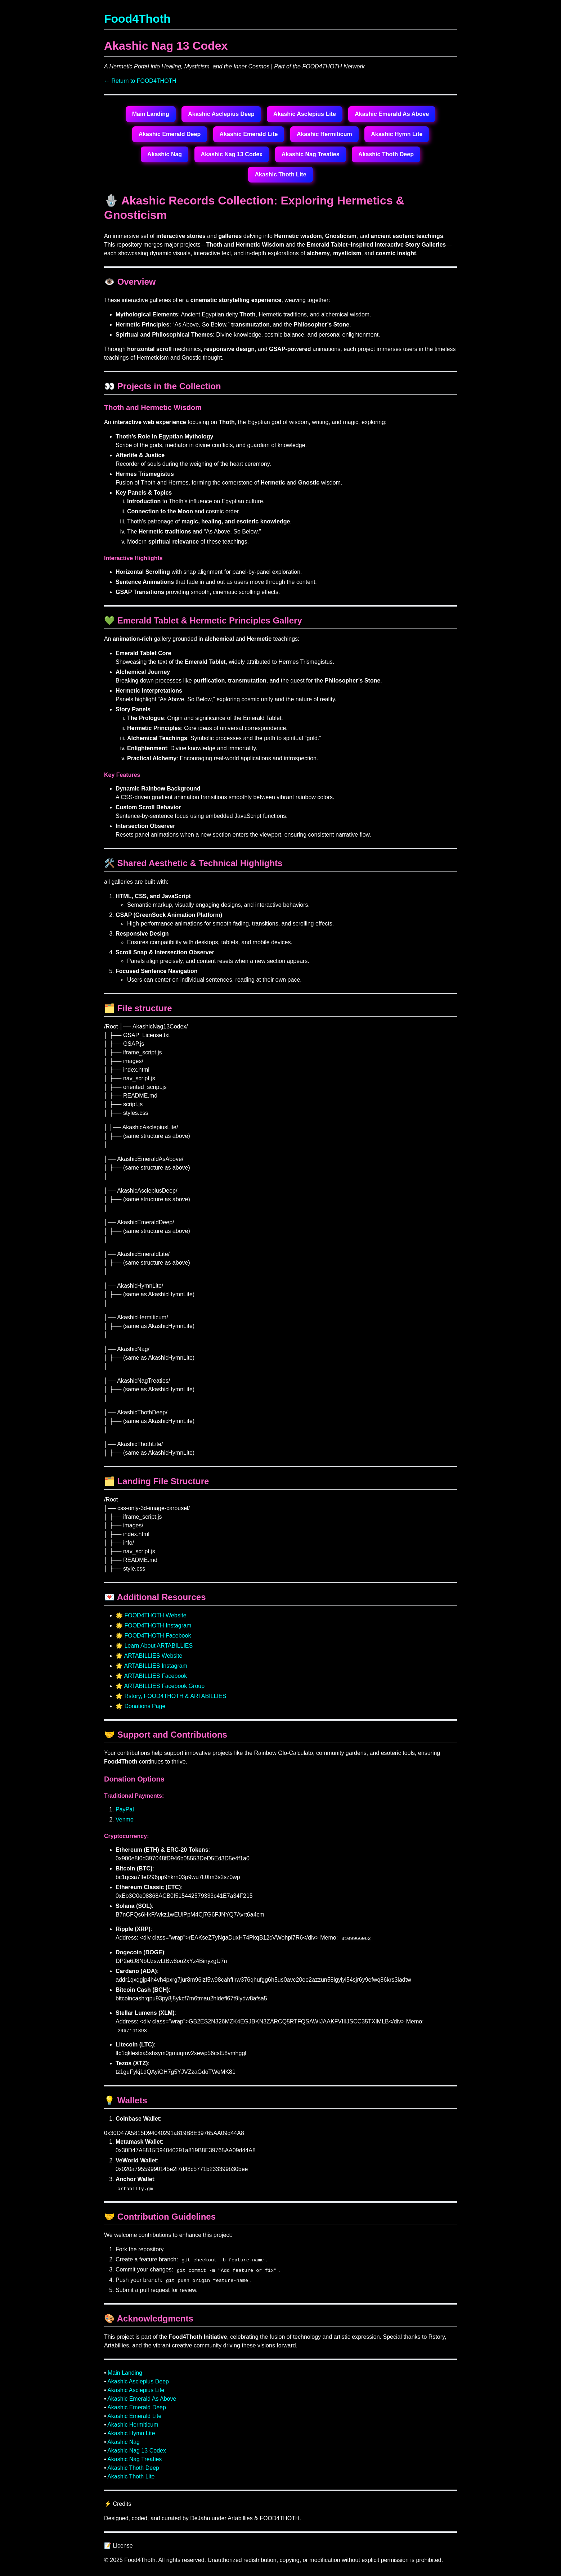 The width and height of the screenshot is (561, 2576). What do you see at coordinates (157, 1635) in the screenshot?
I see `FOOD4THOTH Facebook` at bounding box center [157, 1635].